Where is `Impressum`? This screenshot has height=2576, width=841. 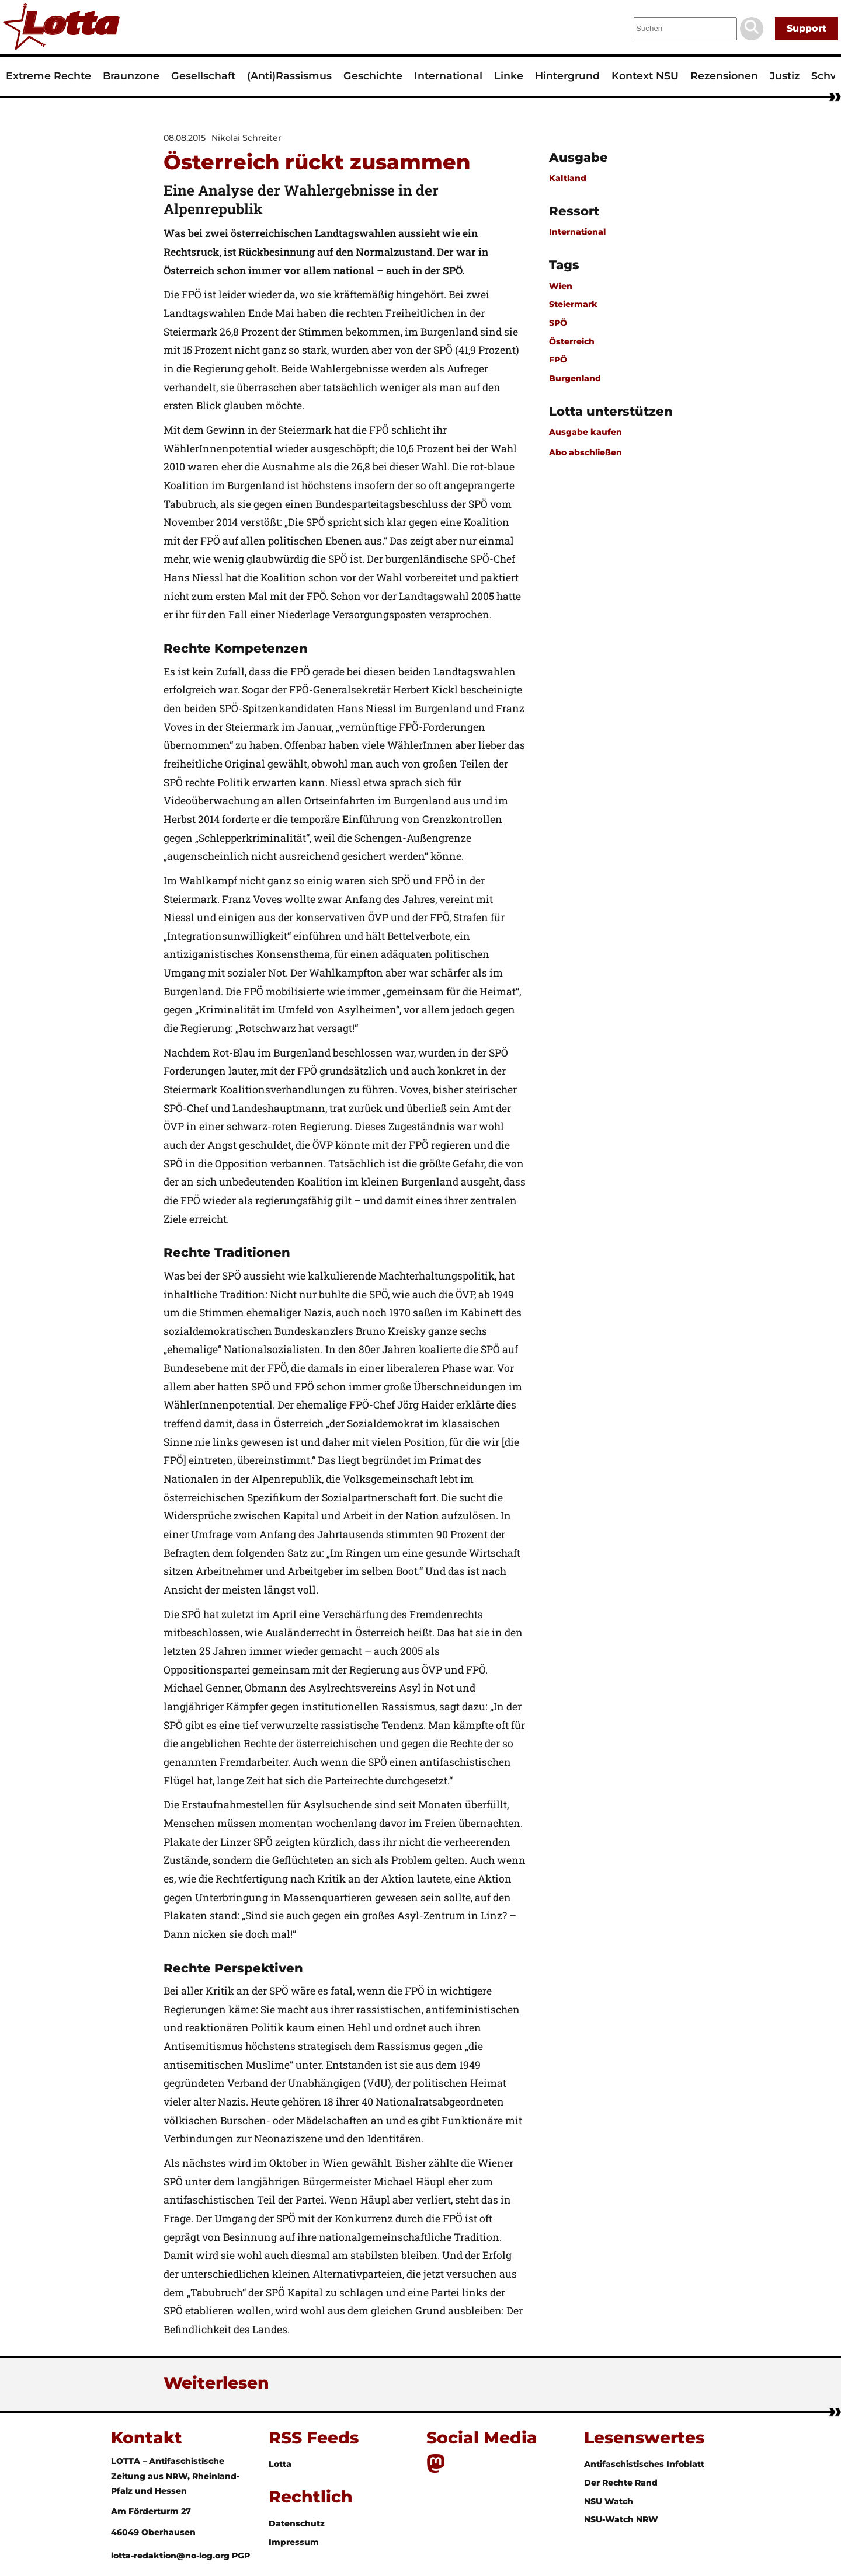 Impressum is located at coordinates (294, 2542).